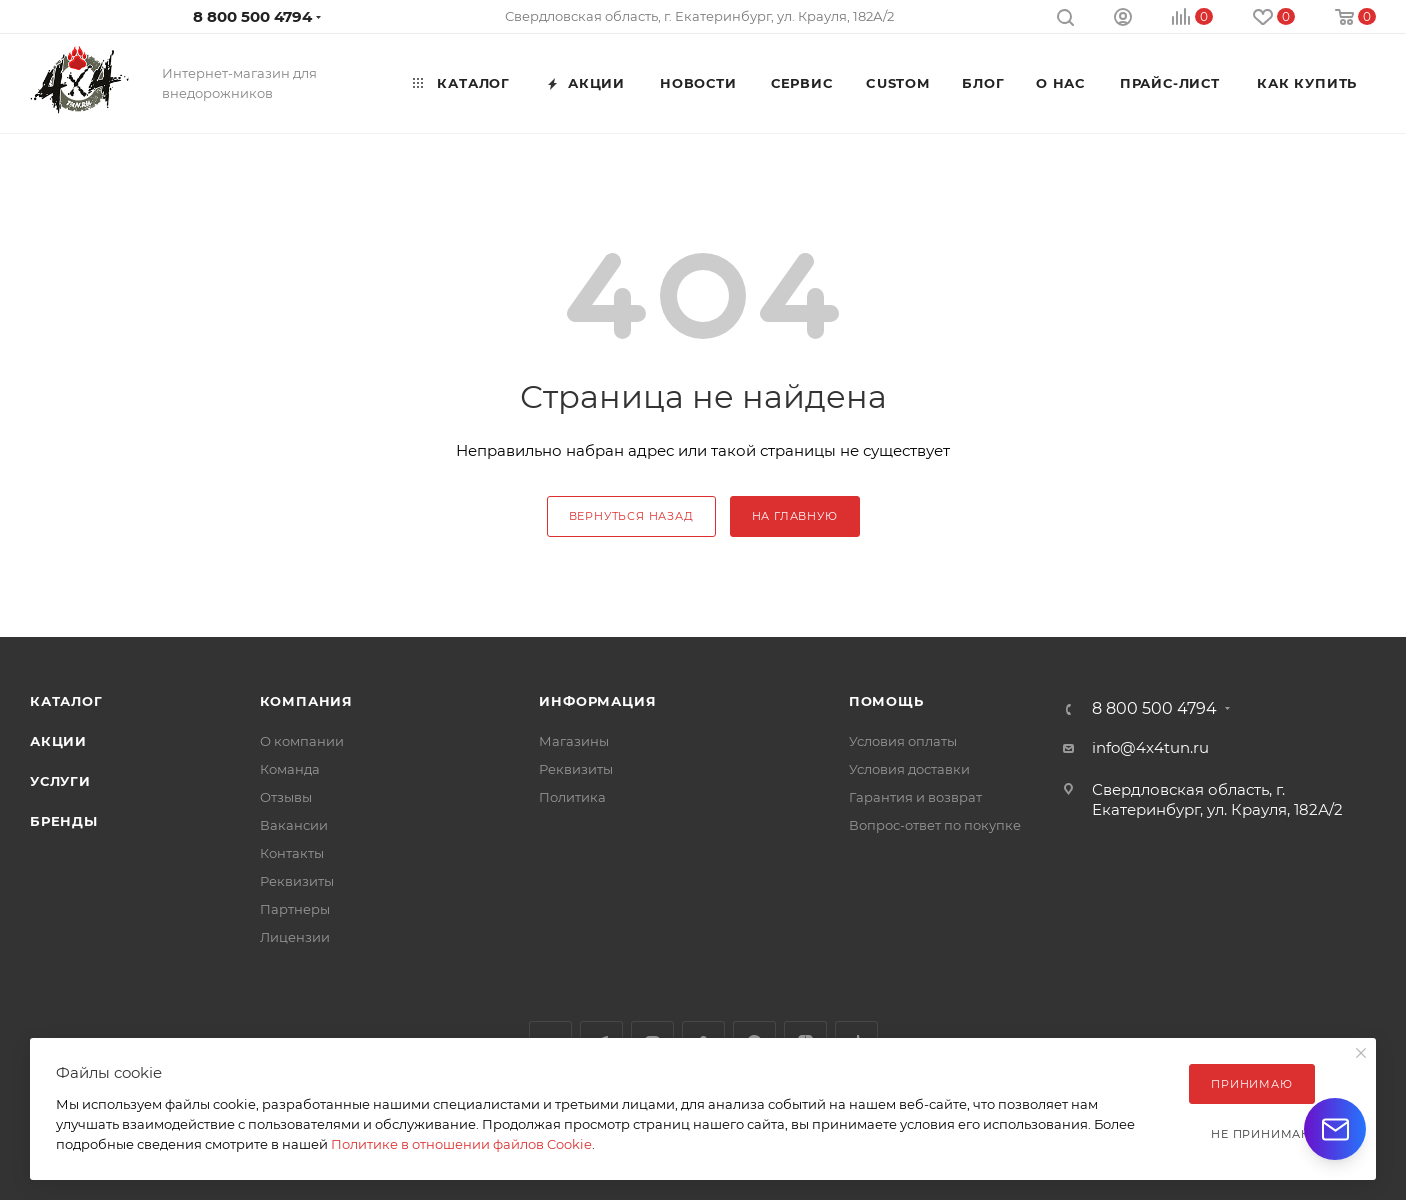  What do you see at coordinates (290, 769) in the screenshot?
I see `Команда` at bounding box center [290, 769].